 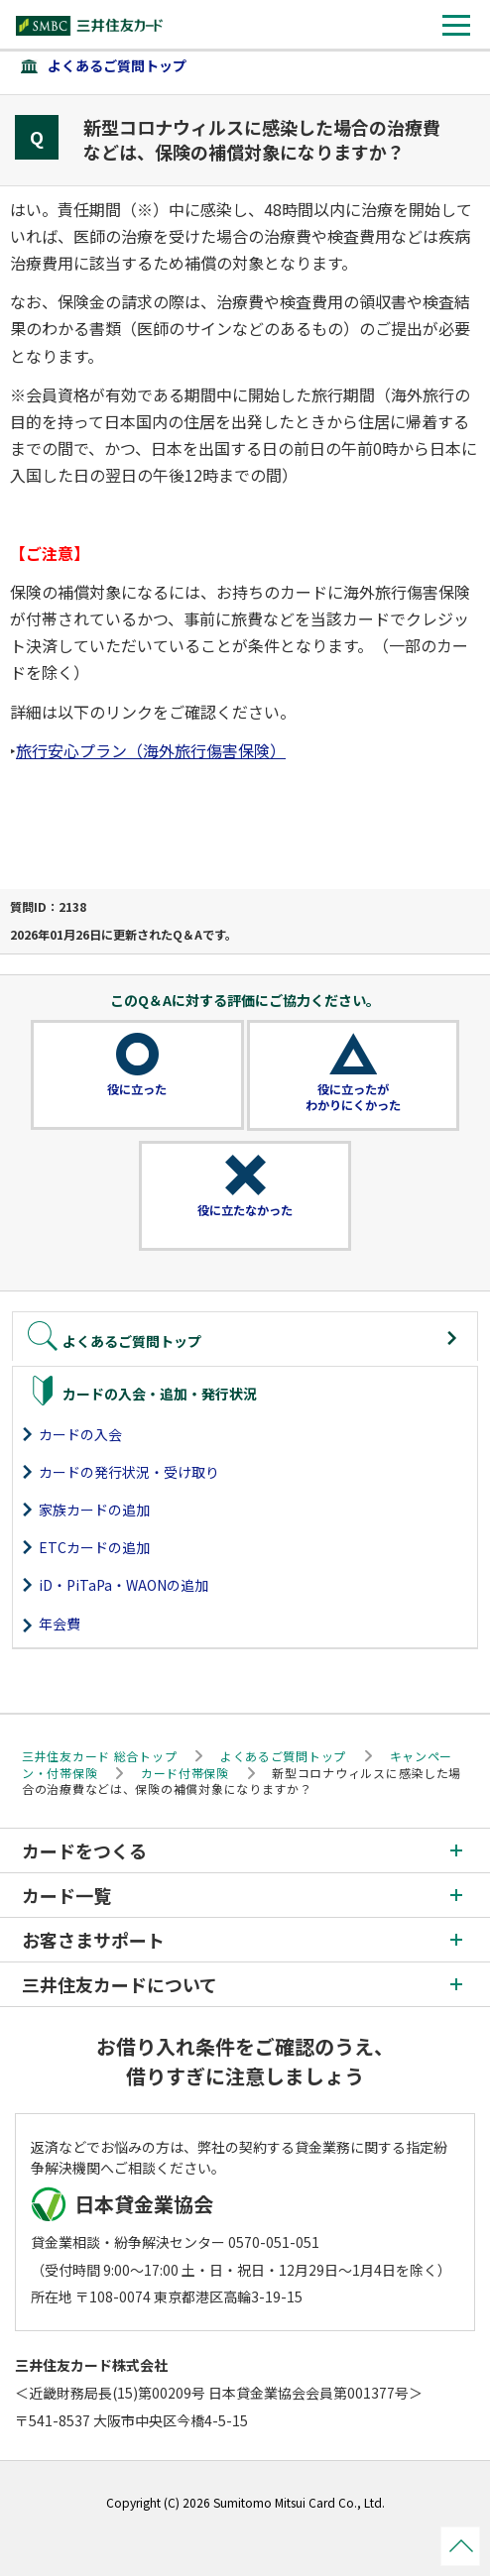 I want to click on よくあるご質問トップ, so click(x=117, y=65).